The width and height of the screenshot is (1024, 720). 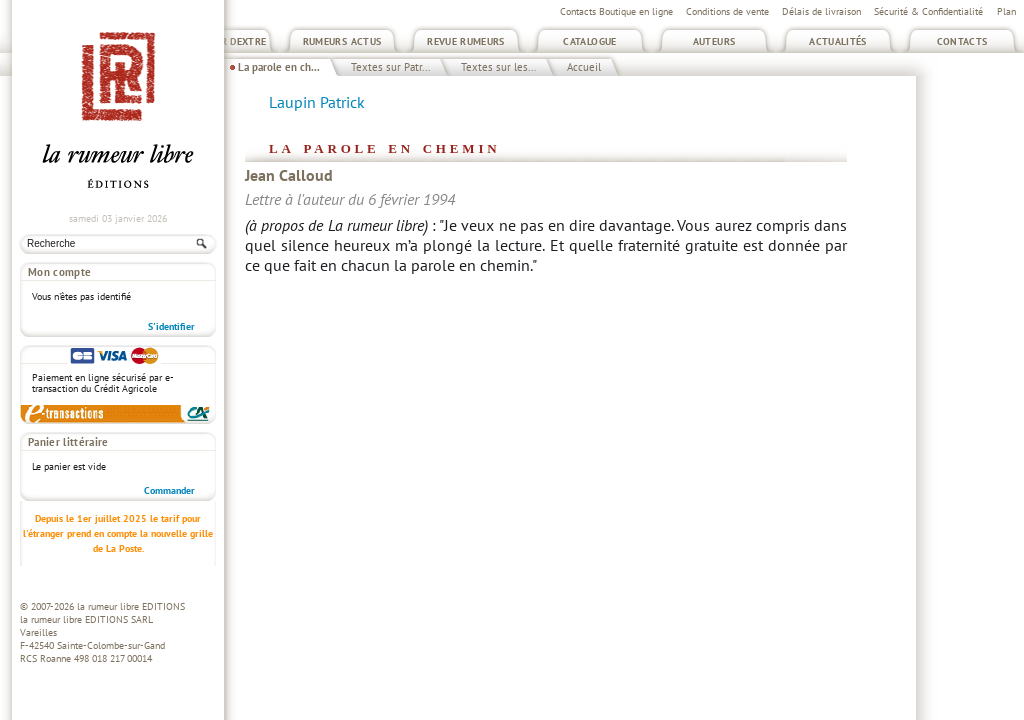 I want to click on Commander, so click(x=169, y=490).